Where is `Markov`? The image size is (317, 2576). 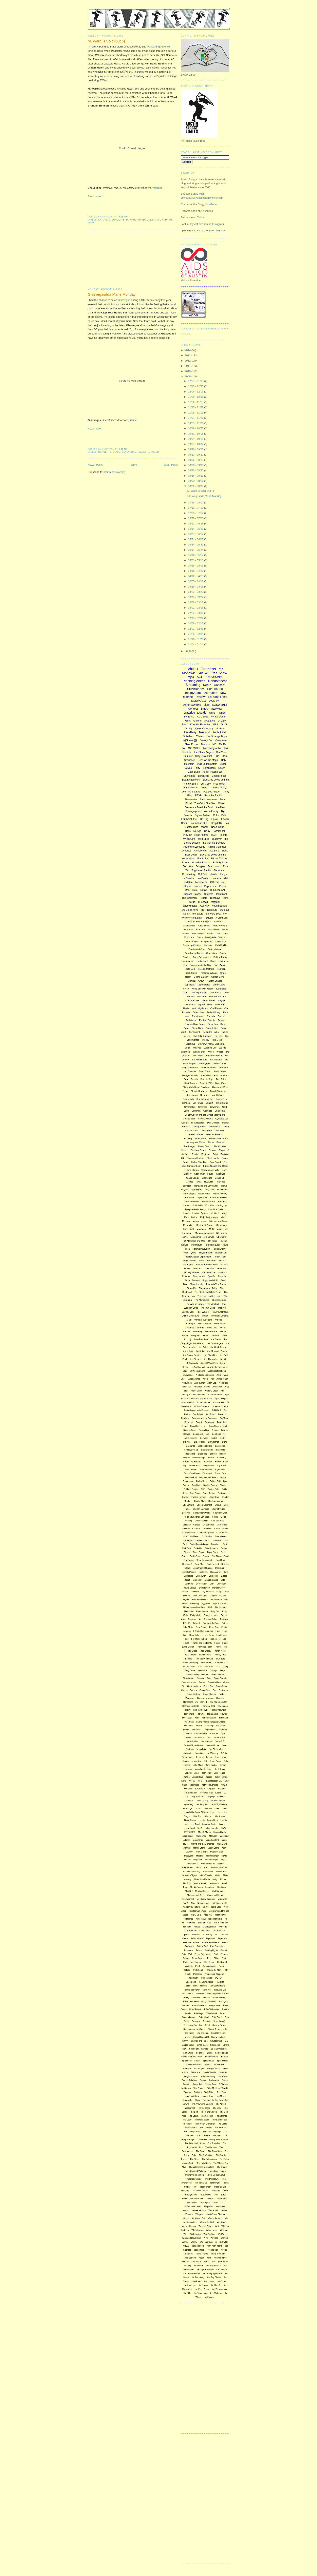 Markov is located at coordinates (205, 744).